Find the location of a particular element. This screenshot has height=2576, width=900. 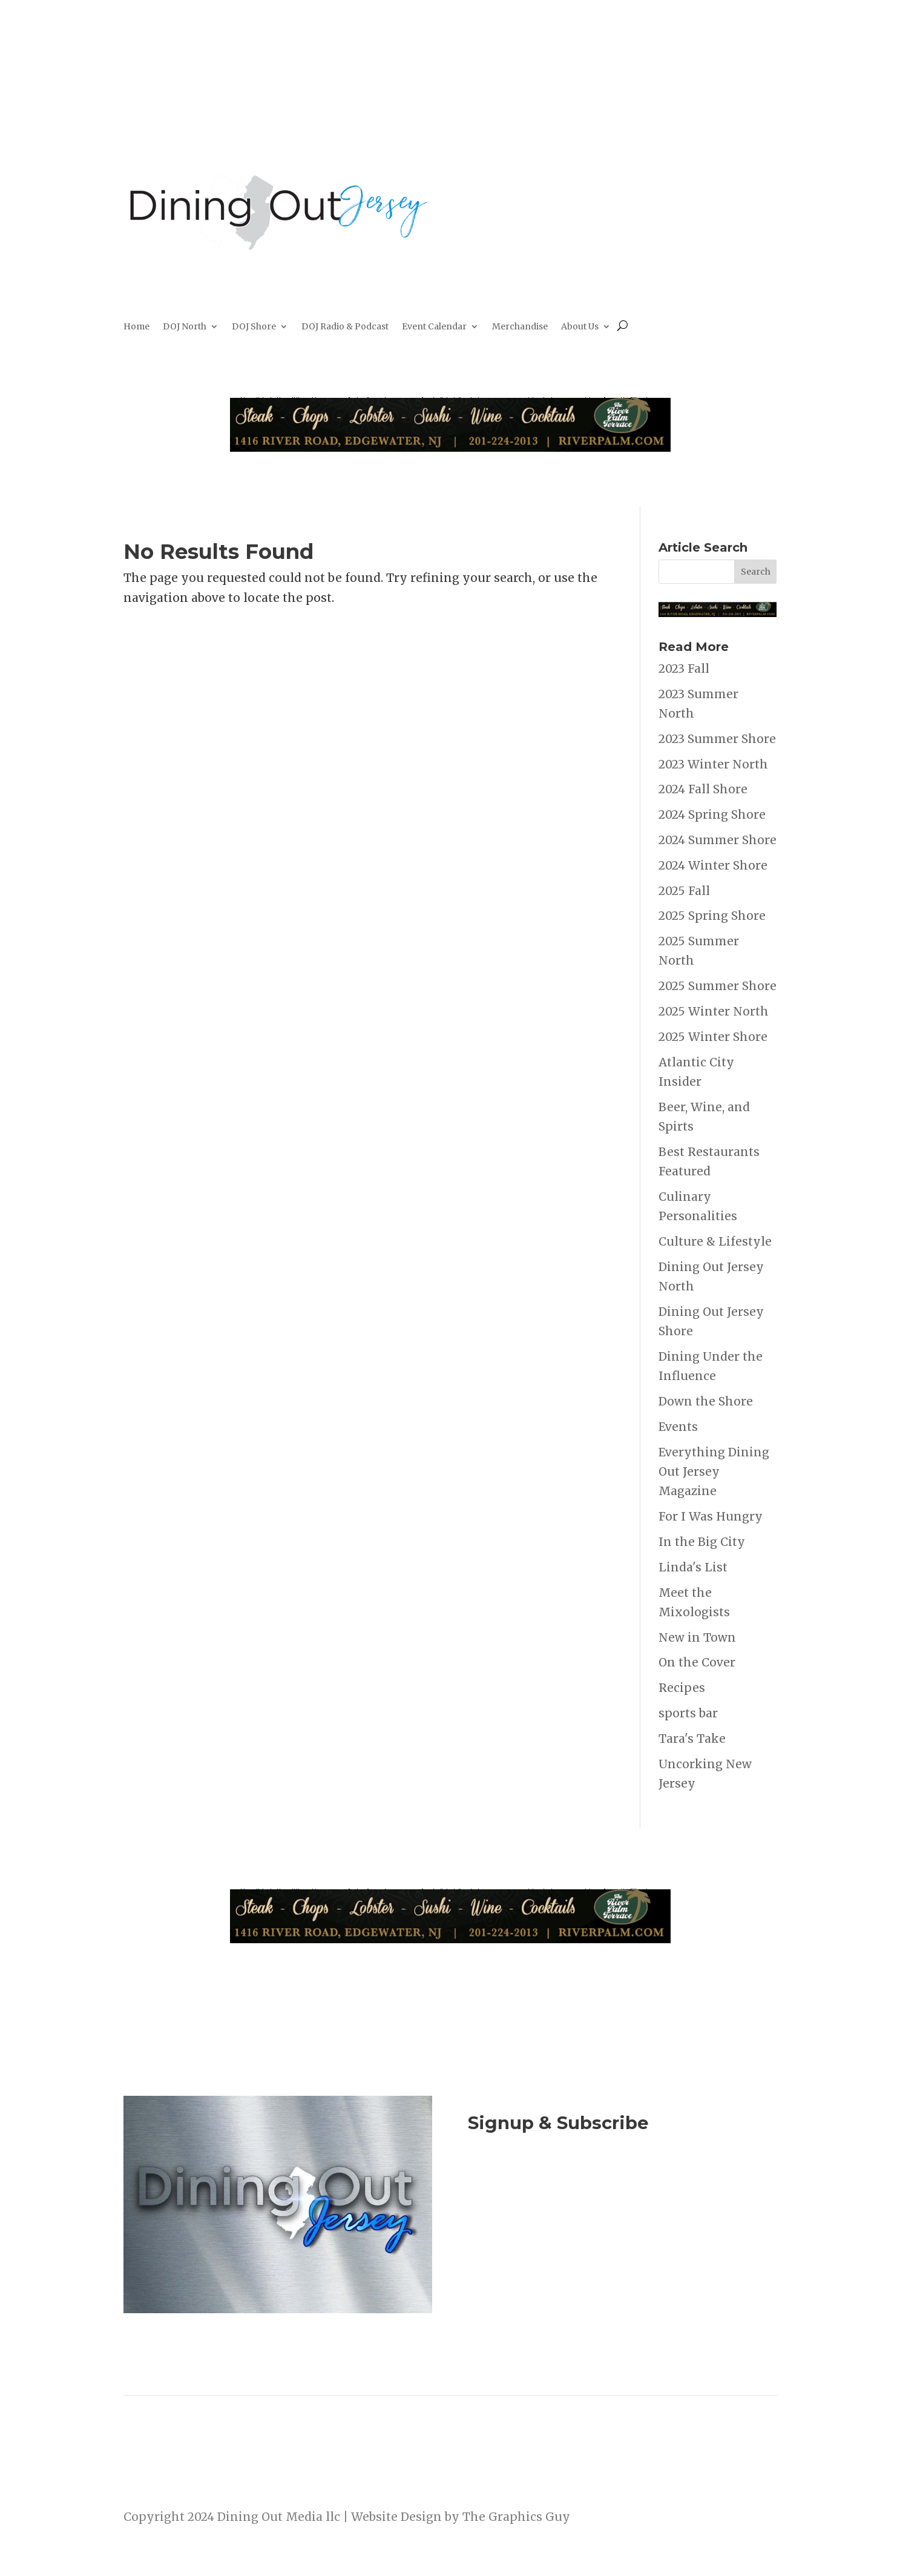

2024 Winter Shore is located at coordinates (713, 865).